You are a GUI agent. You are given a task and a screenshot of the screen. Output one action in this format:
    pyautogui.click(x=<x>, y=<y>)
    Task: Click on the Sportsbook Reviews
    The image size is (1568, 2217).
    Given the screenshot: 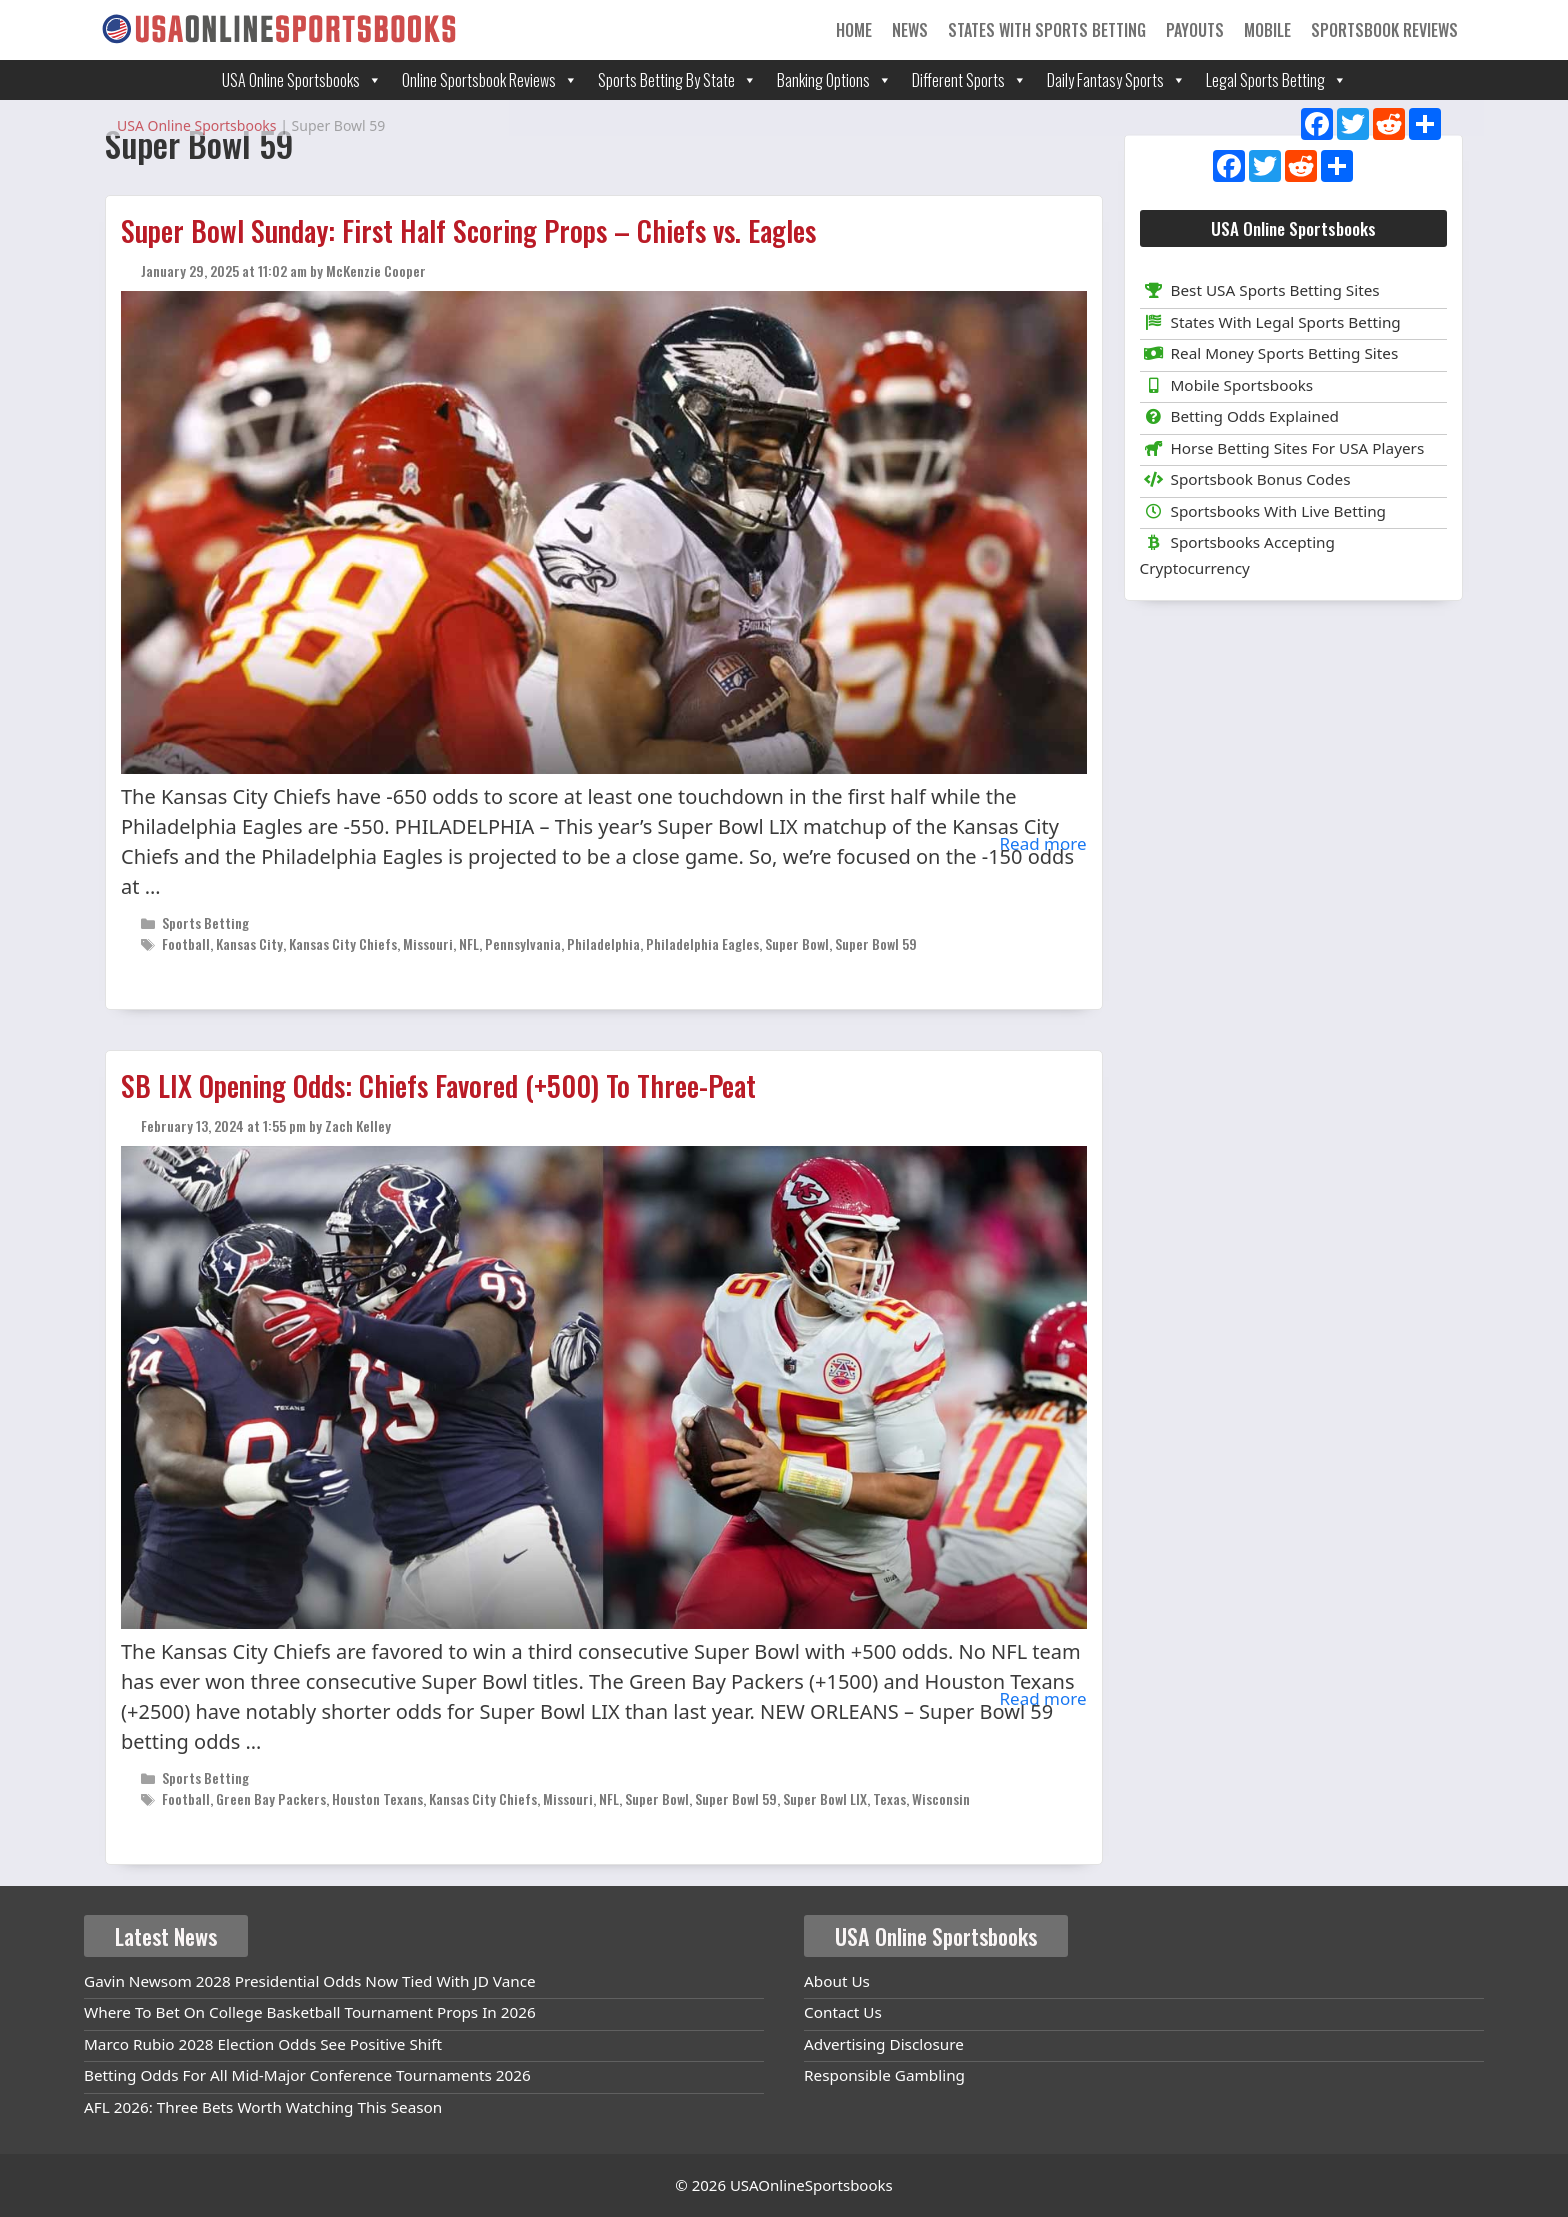 What is the action you would take?
    pyautogui.click(x=1384, y=30)
    